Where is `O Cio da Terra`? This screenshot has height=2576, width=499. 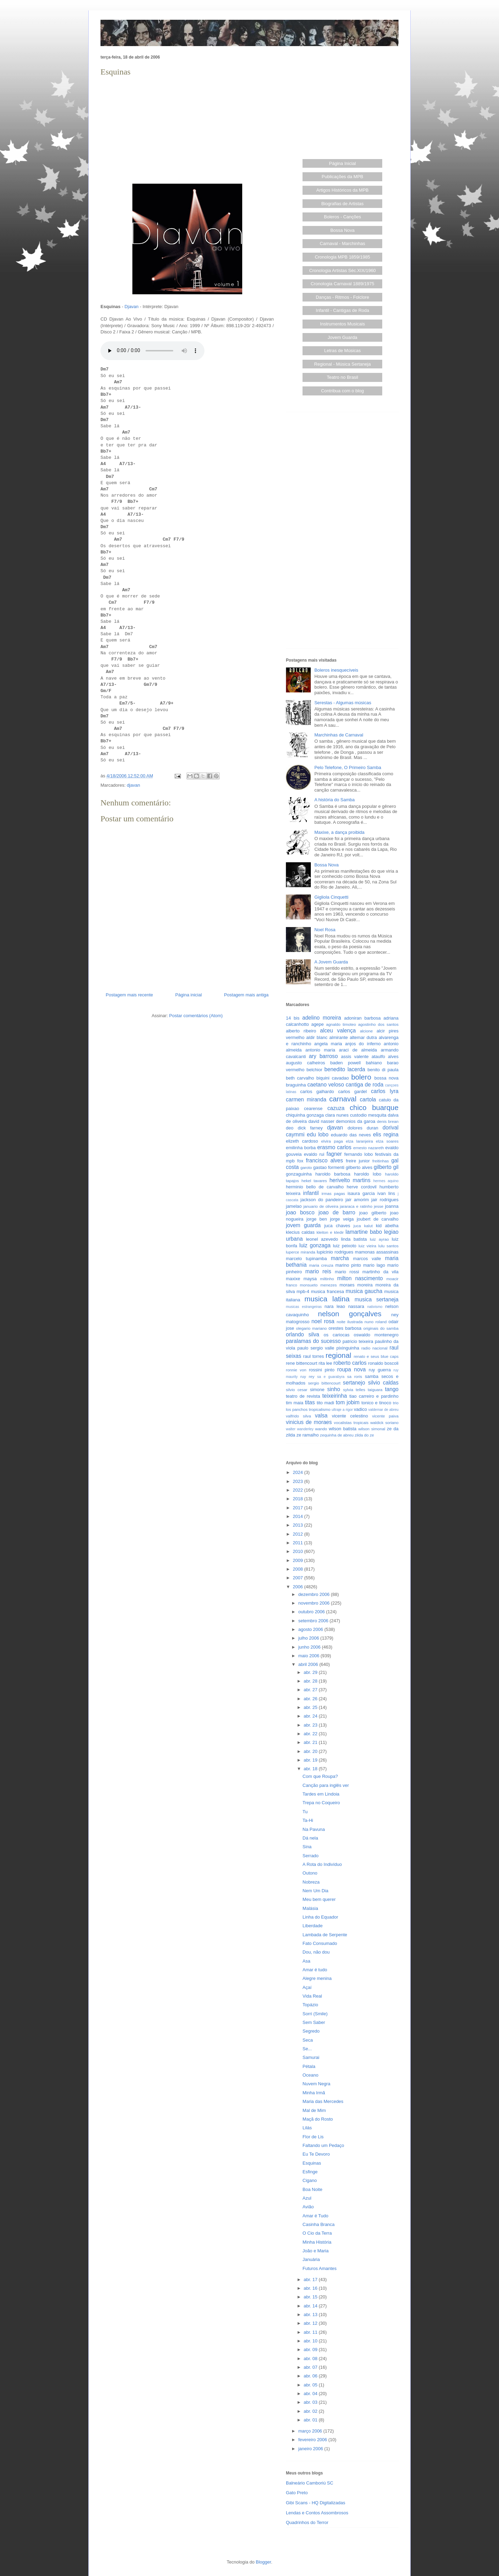
O Cio da Terra is located at coordinates (317, 2233).